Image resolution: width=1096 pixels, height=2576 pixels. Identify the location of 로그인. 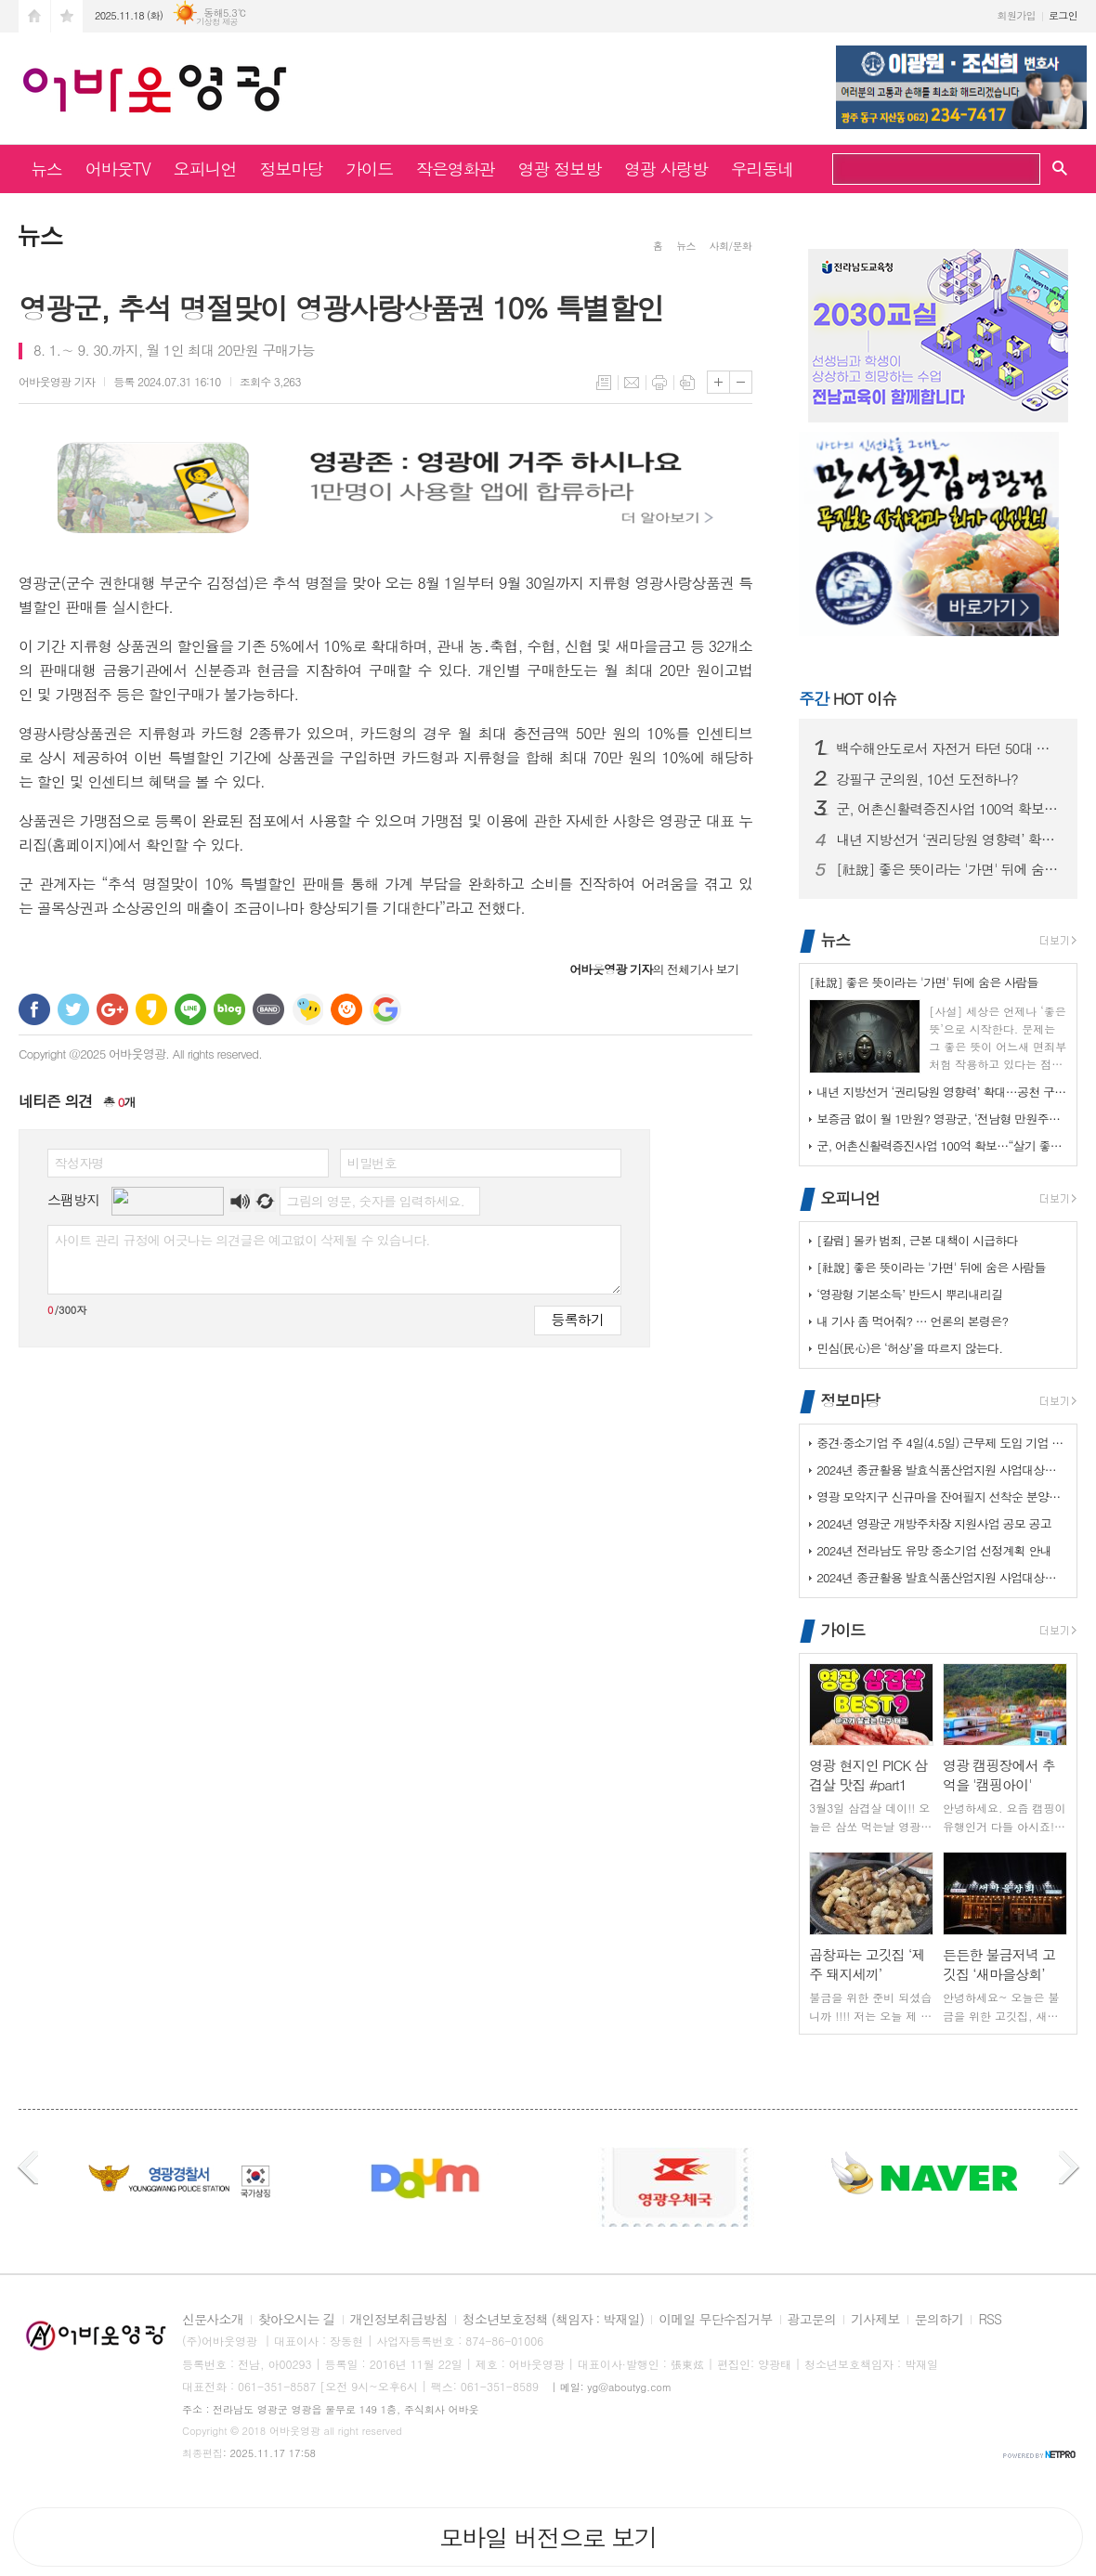
(1063, 15).